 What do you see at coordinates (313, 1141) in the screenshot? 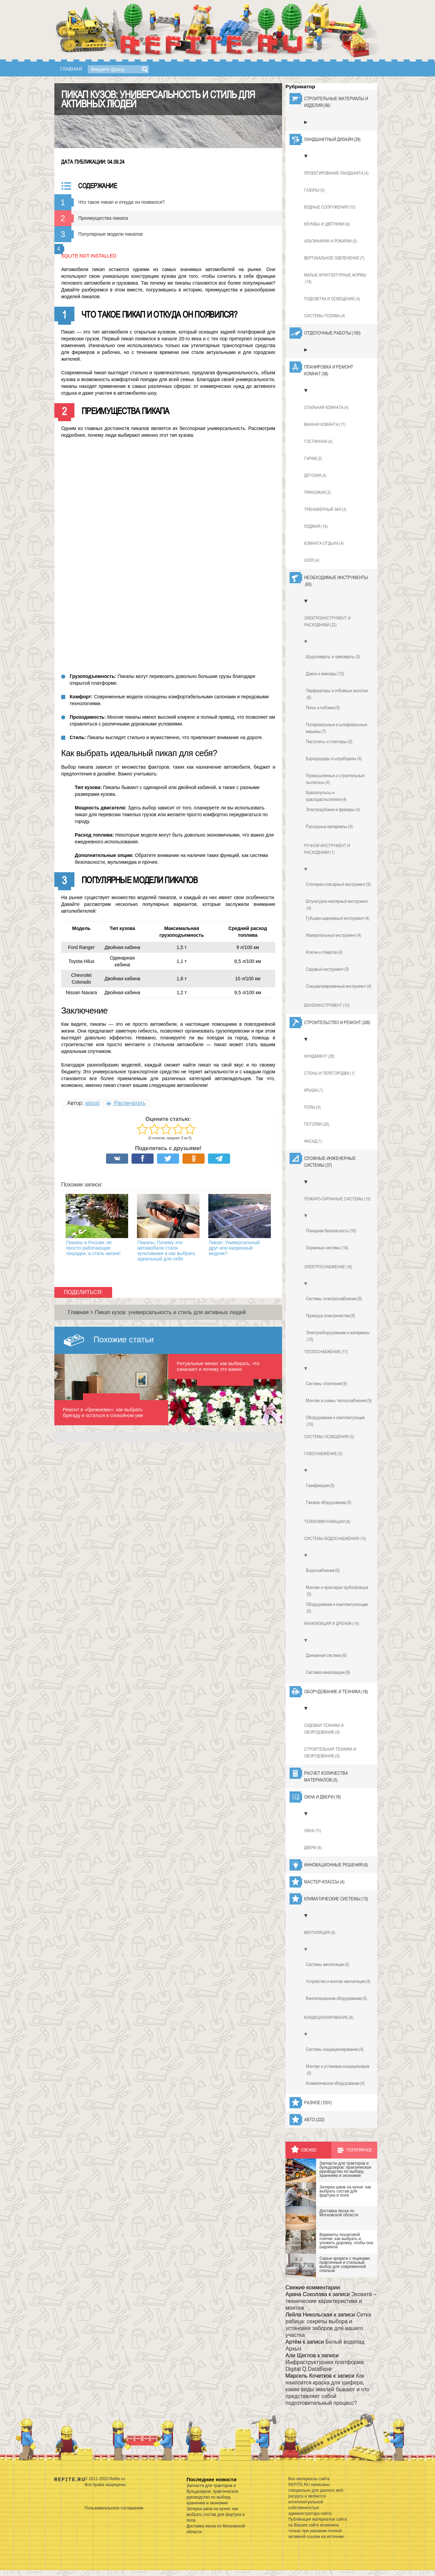
I see `Фасад` at bounding box center [313, 1141].